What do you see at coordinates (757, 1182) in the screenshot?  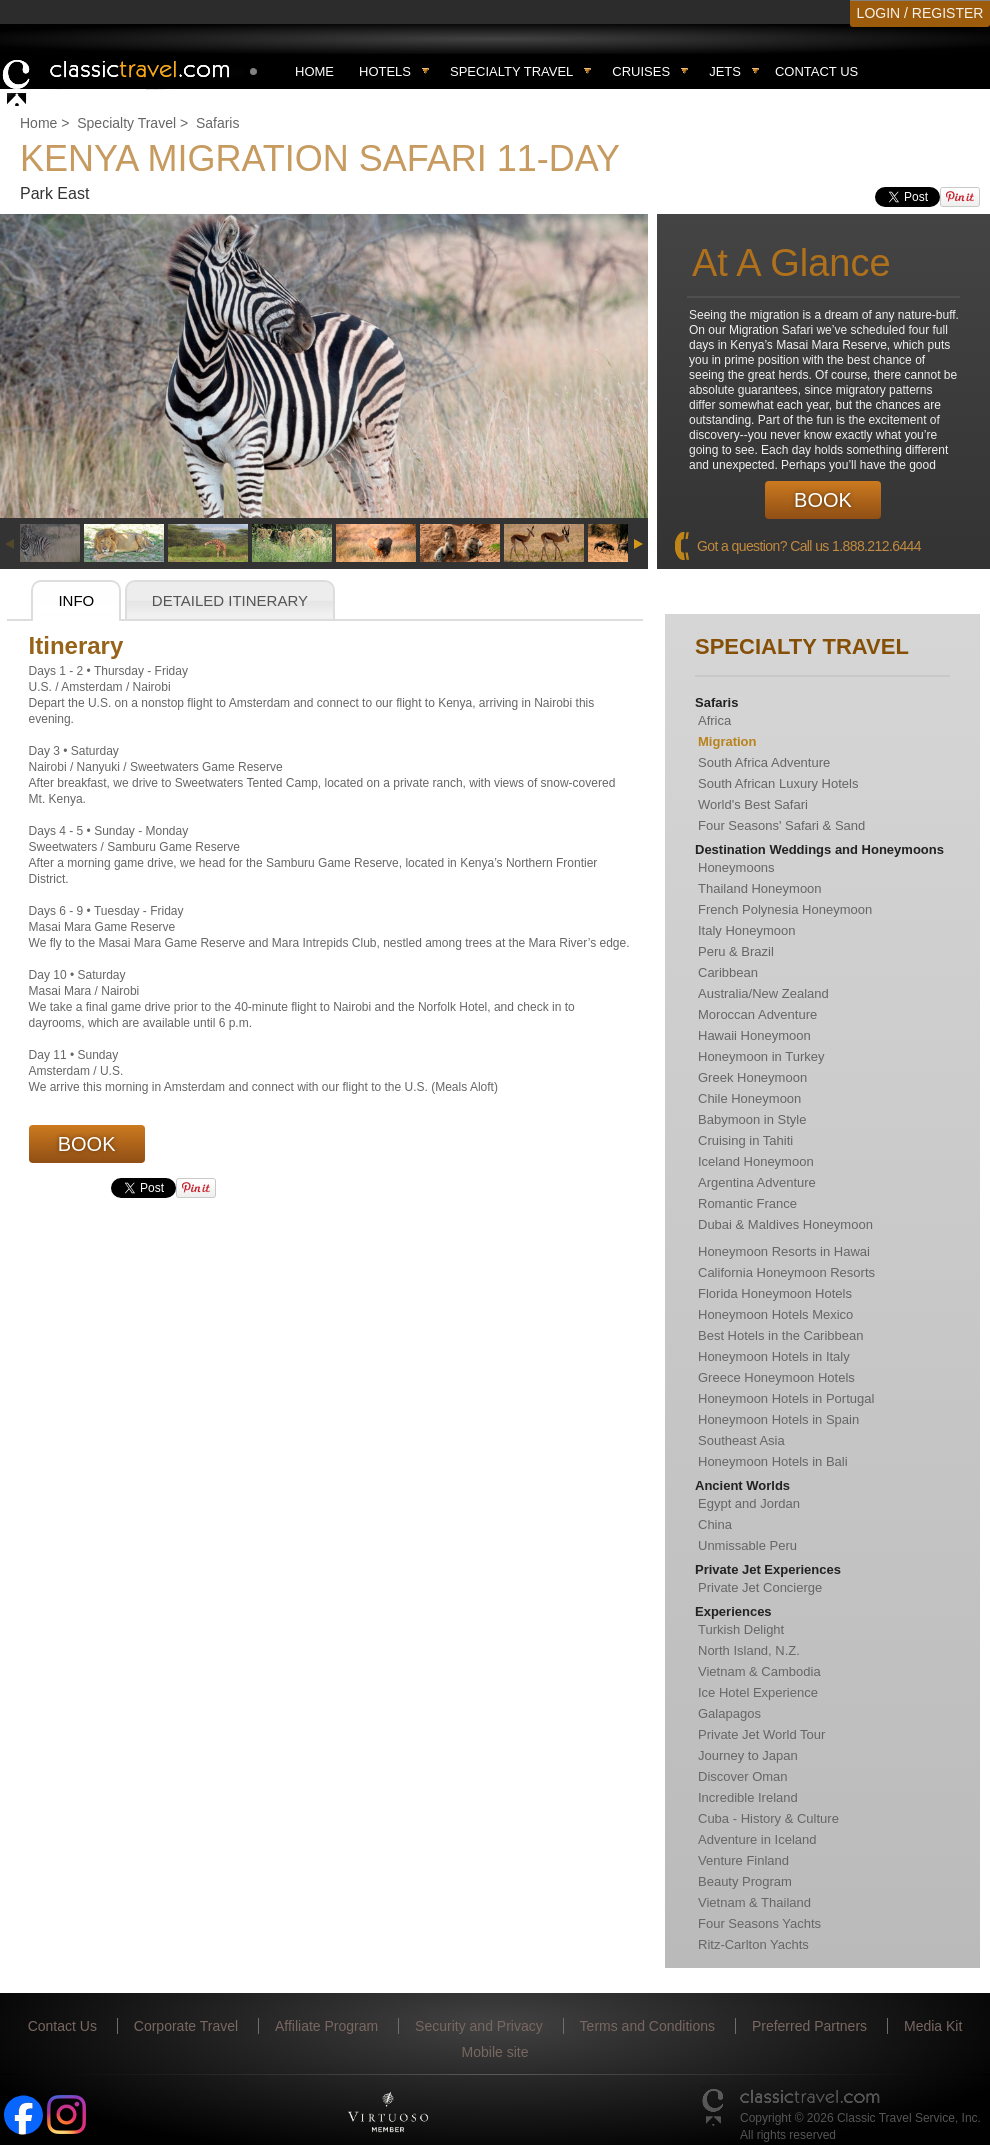 I see `Argentina Adventure` at bounding box center [757, 1182].